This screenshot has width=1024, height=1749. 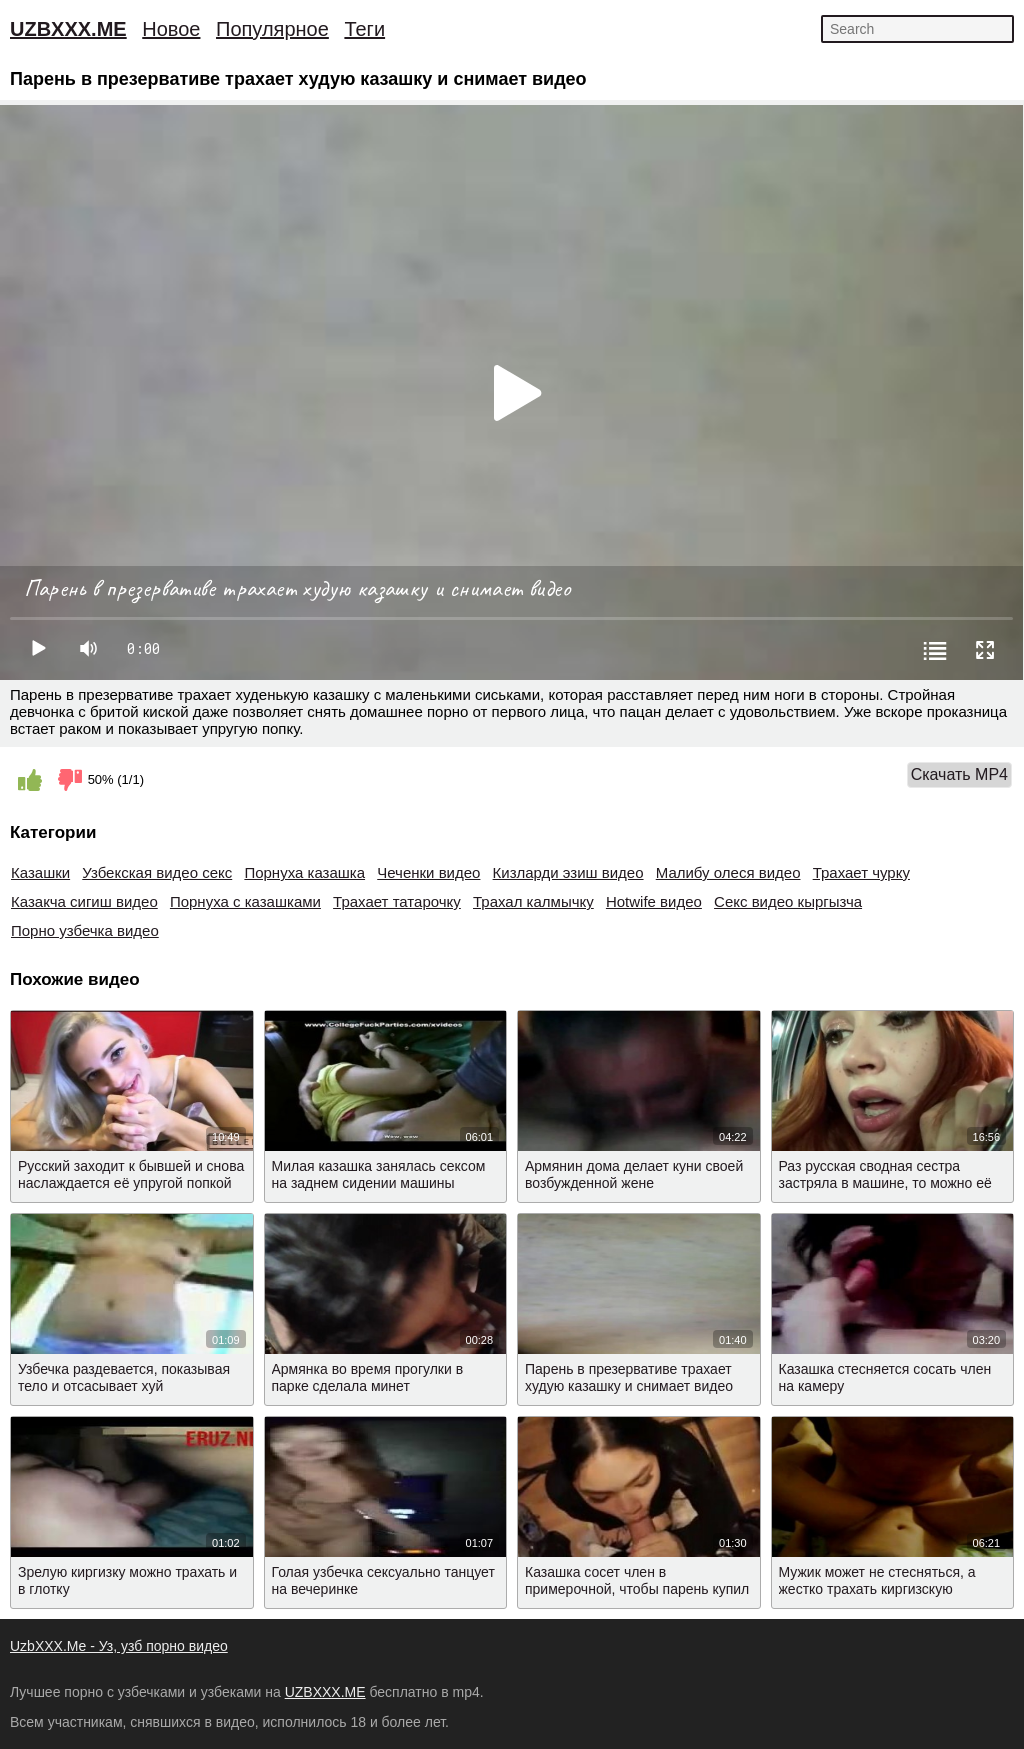 I want to click on UZBXXX.ME, so click(x=68, y=29).